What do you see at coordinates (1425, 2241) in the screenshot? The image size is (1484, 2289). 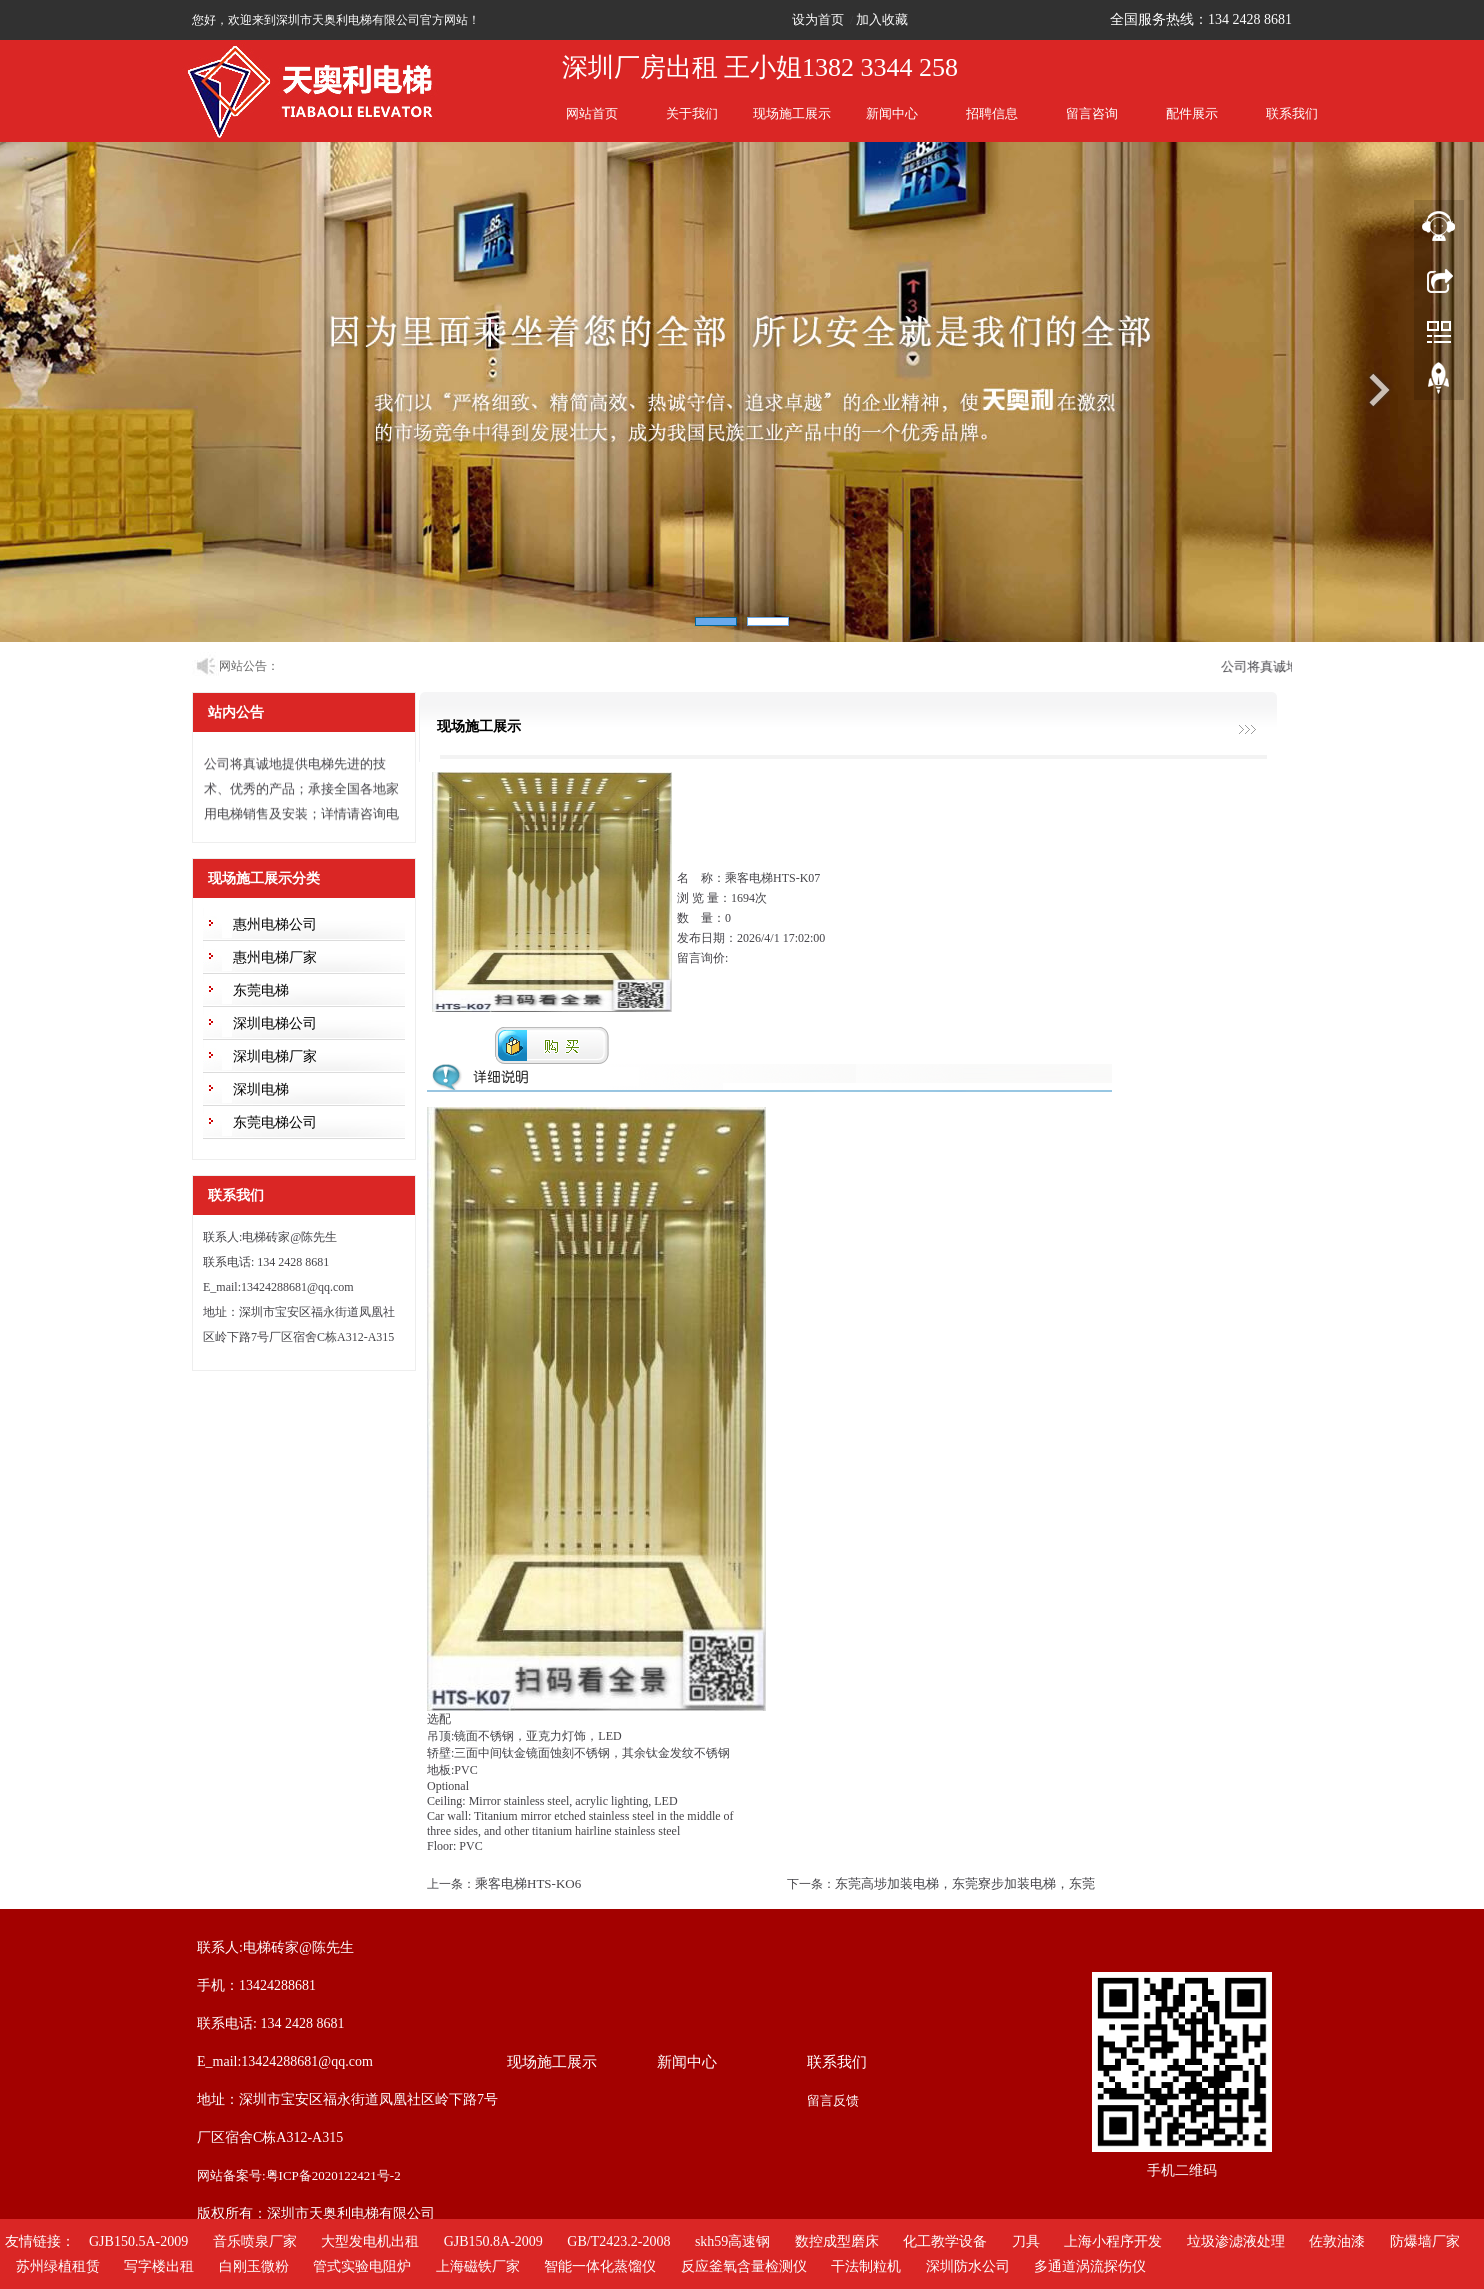 I see `防爆墙厂家` at bounding box center [1425, 2241].